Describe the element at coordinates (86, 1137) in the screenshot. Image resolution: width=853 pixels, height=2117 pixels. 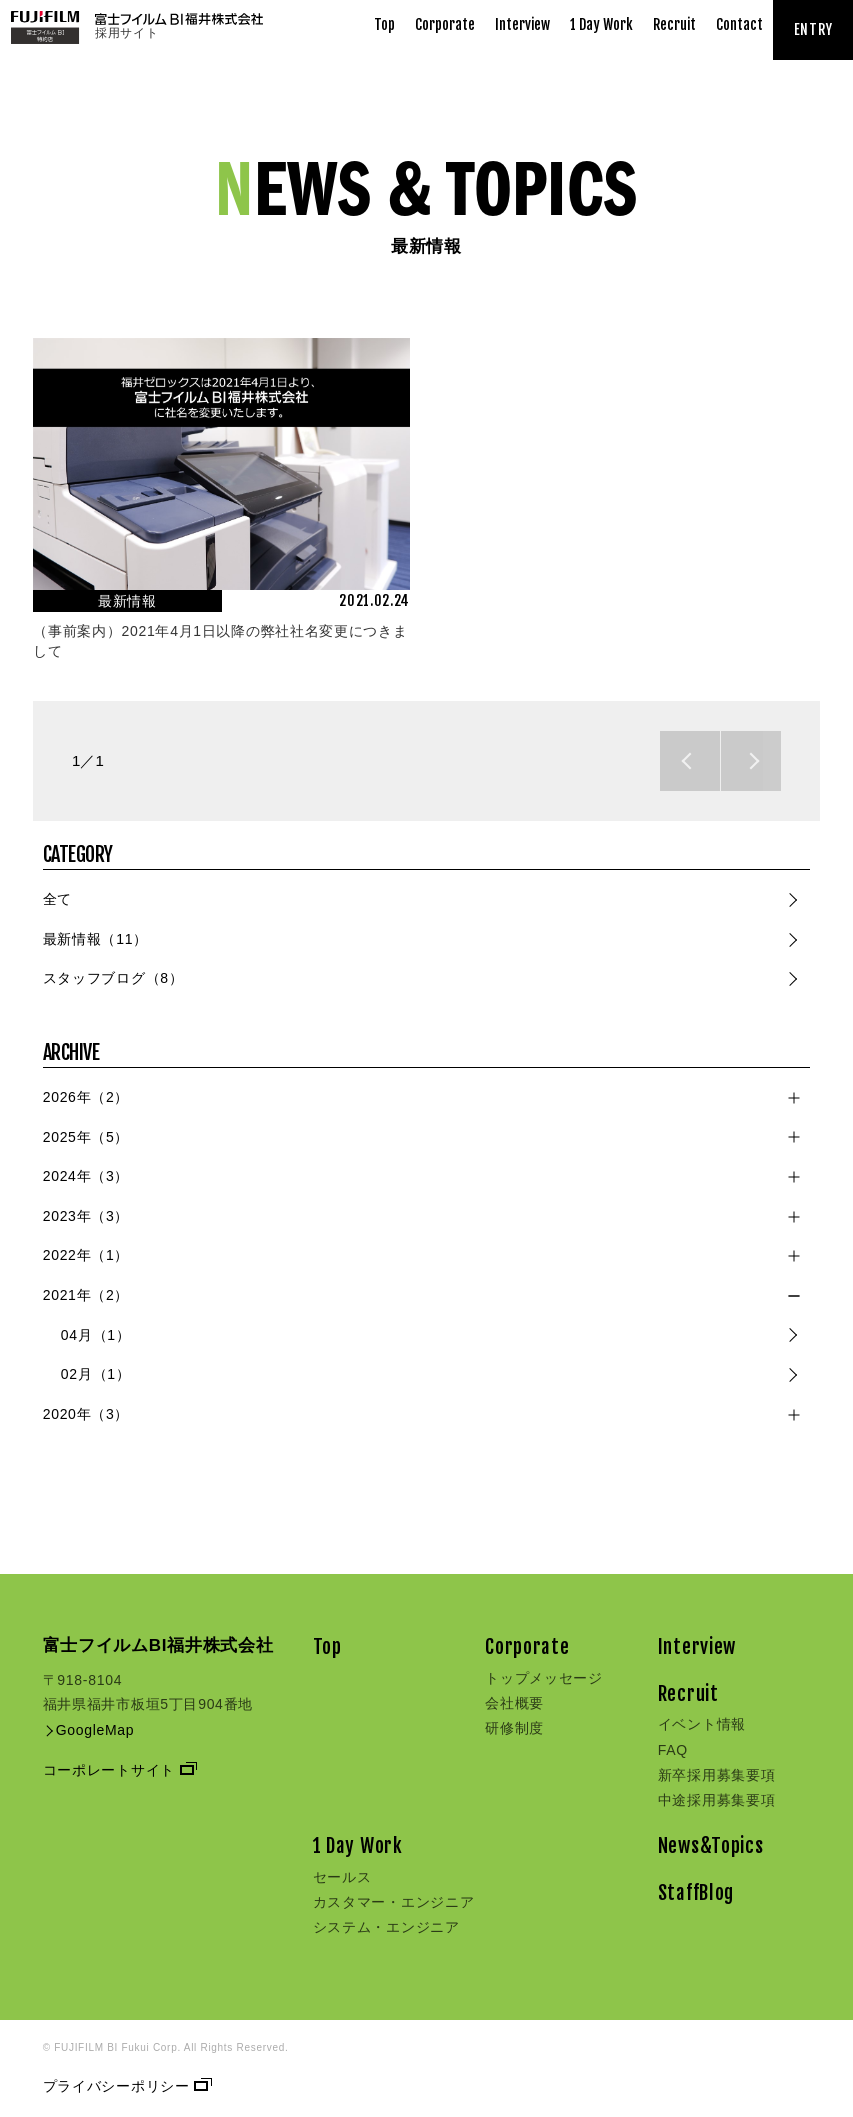
I see `2025年（5）` at that location.